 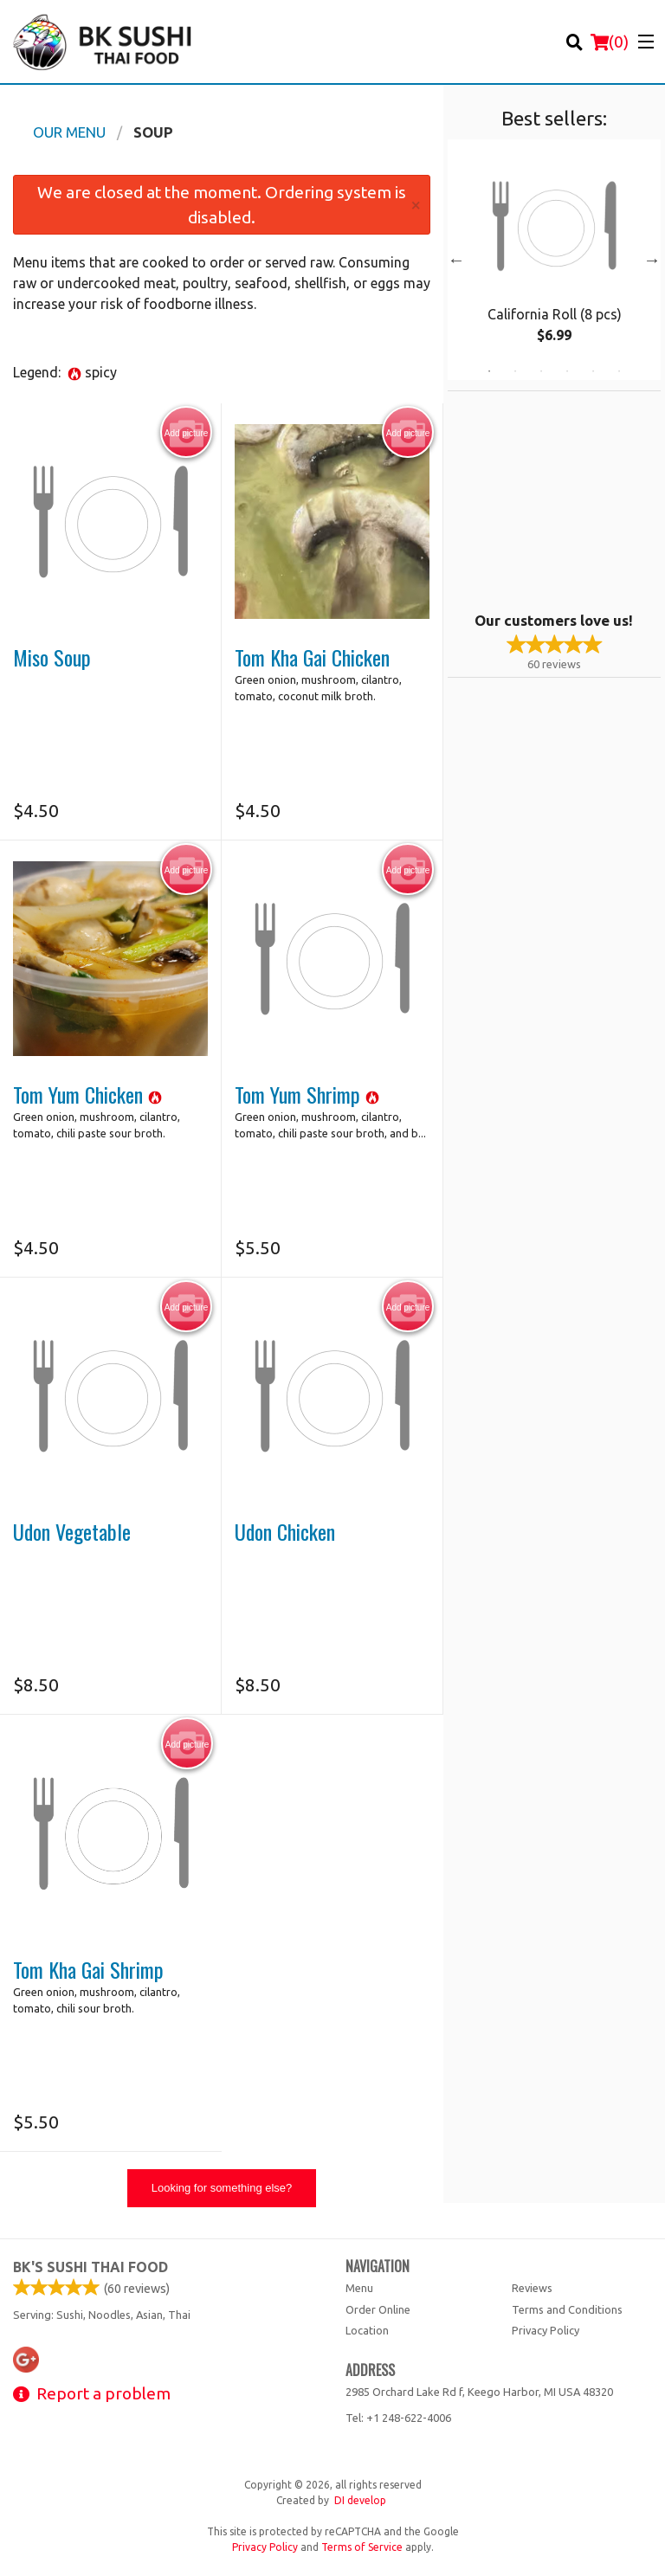 What do you see at coordinates (515, 371) in the screenshot?
I see `2 [tab]` at bounding box center [515, 371].